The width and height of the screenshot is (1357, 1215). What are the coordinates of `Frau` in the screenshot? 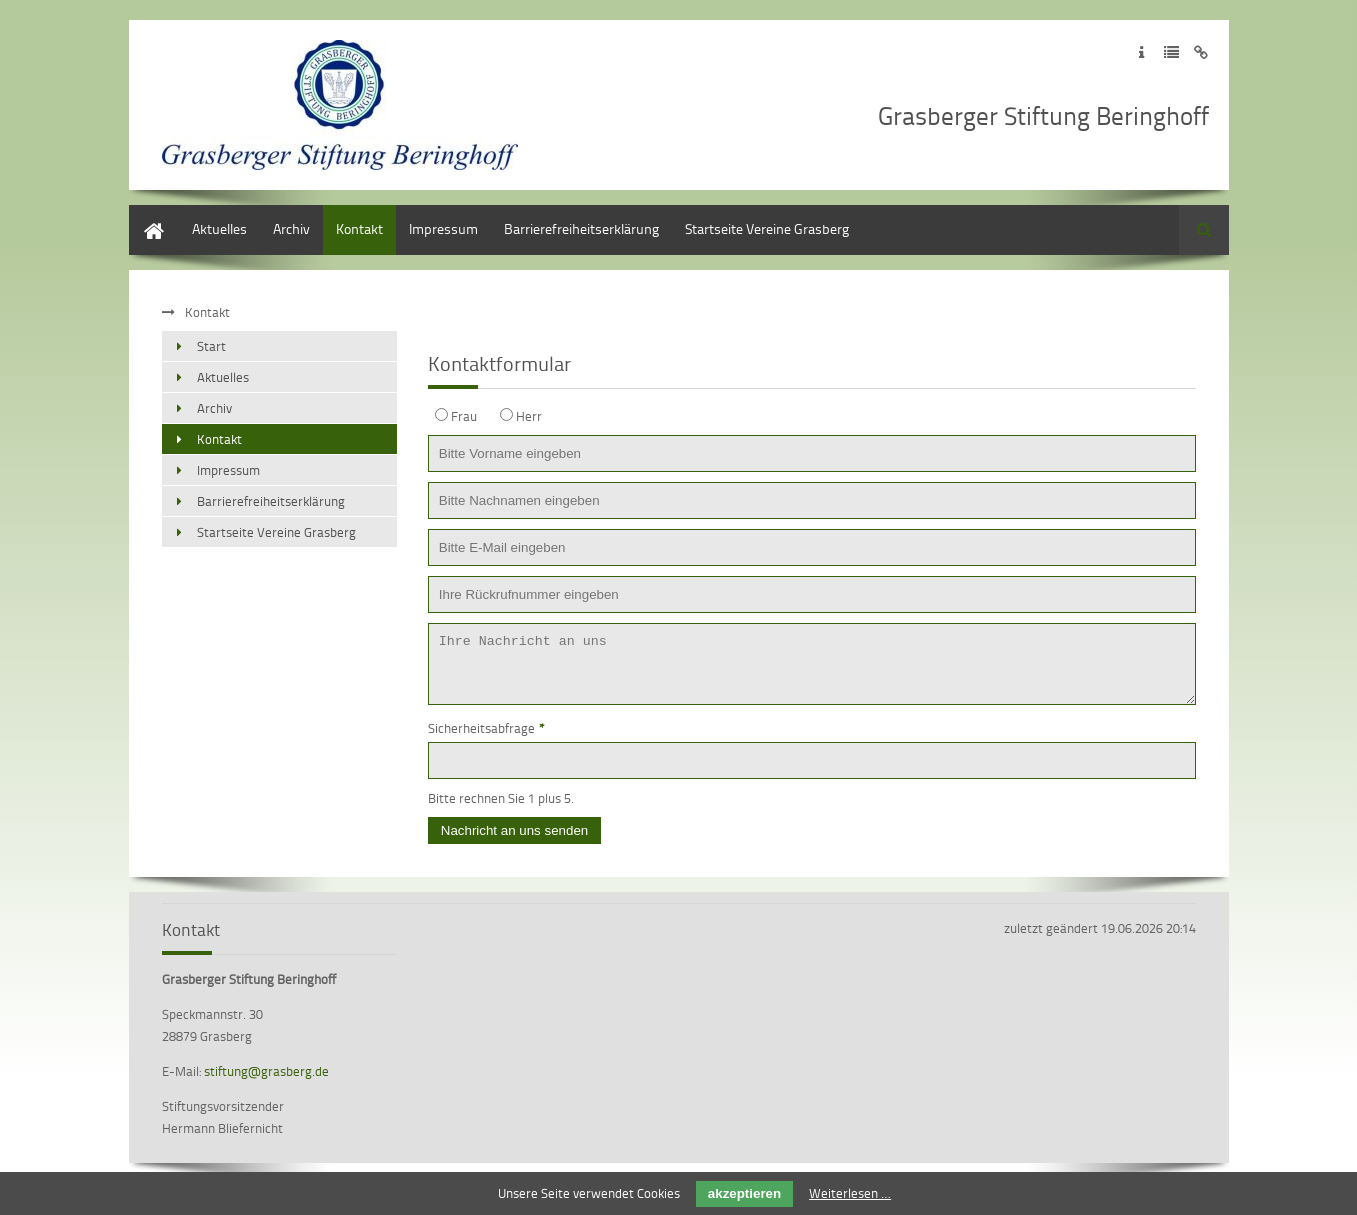 It's located at (464, 416).